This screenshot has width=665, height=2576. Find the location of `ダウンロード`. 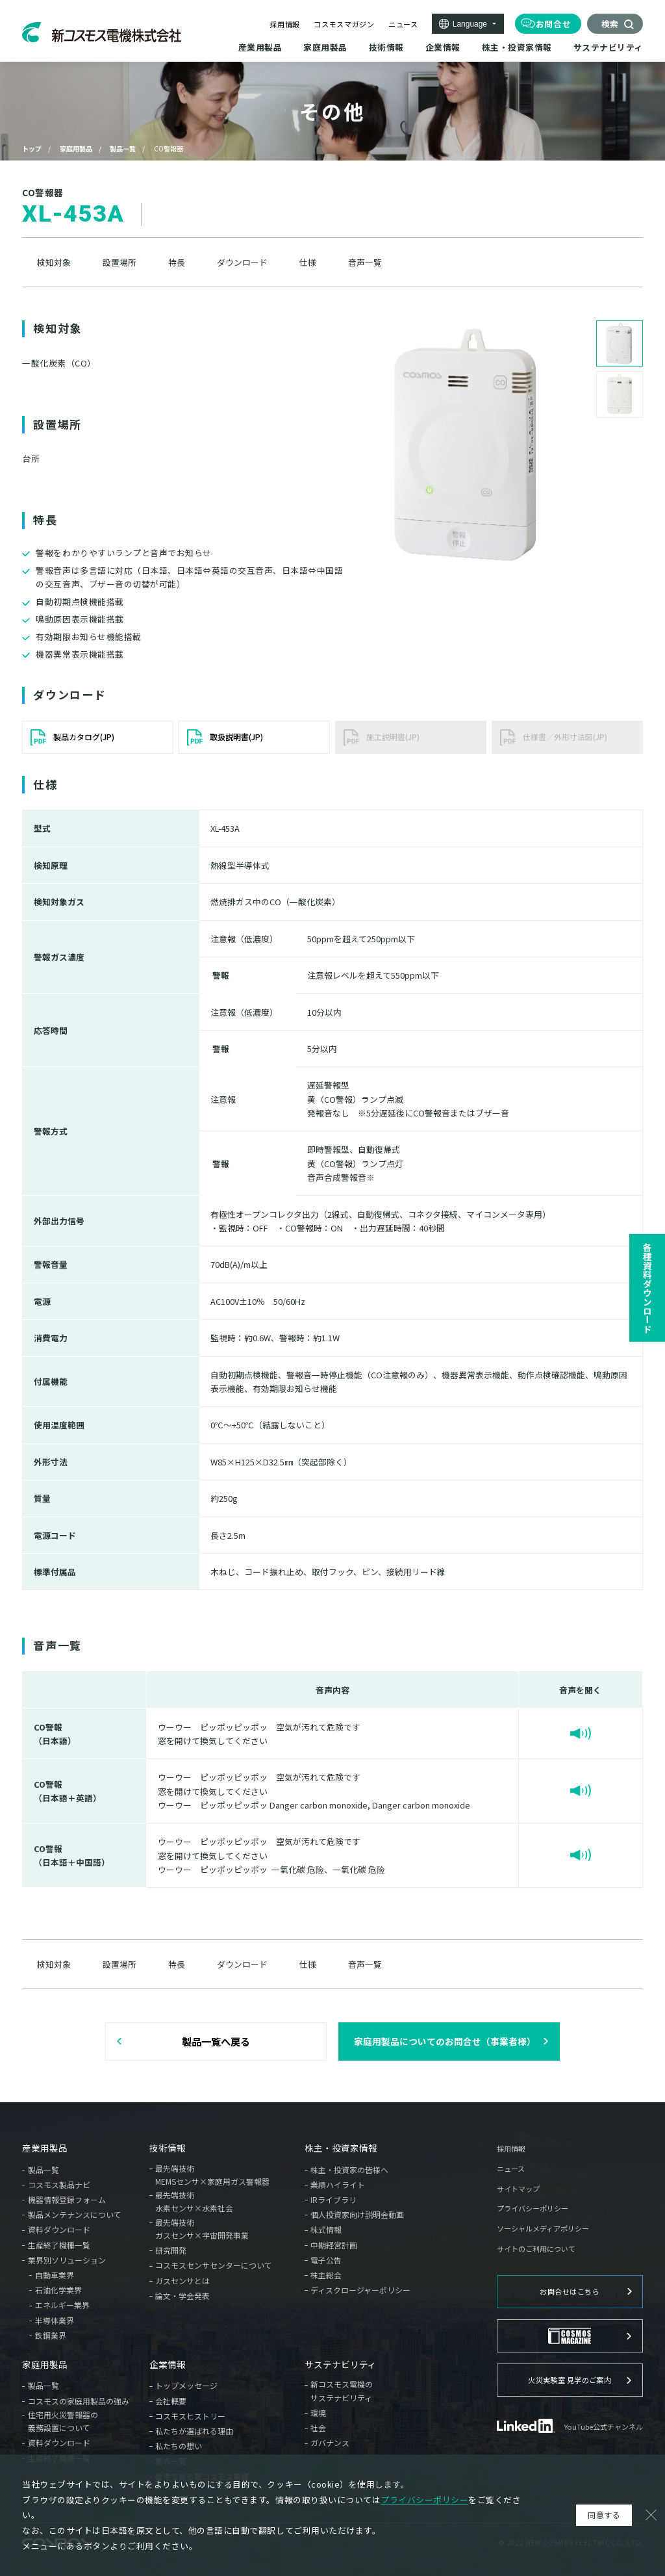

ダウンロード is located at coordinates (242, 263).